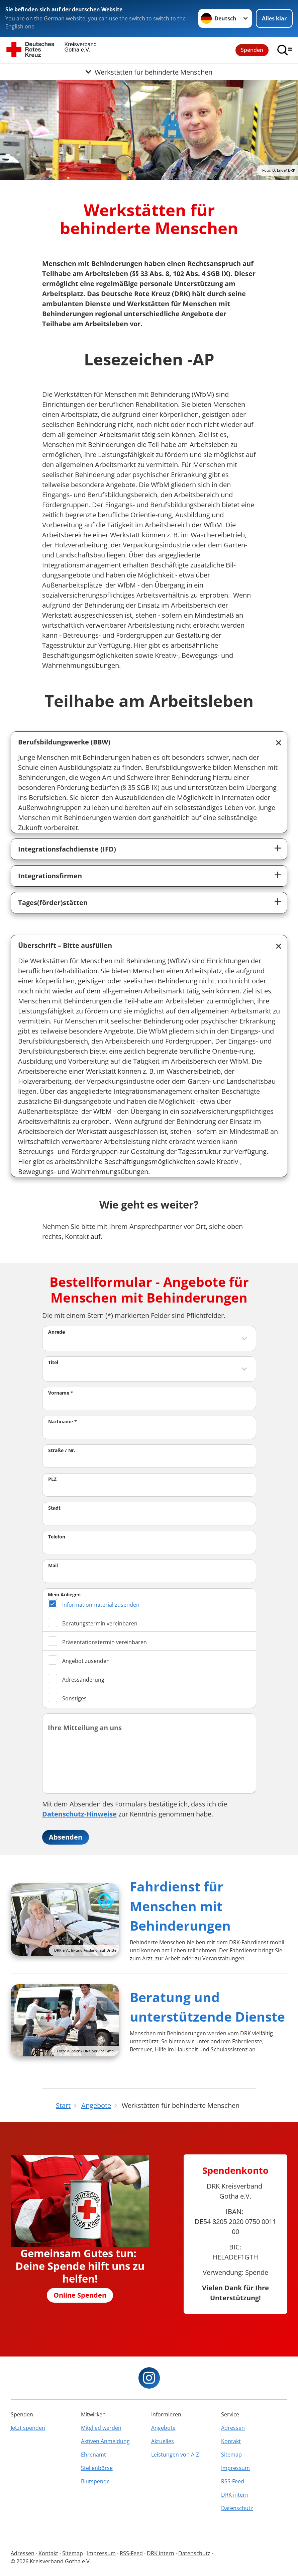 This screenshot has height=2576, width=298. I want to click on Stellenbörse, so click(97, 2468).